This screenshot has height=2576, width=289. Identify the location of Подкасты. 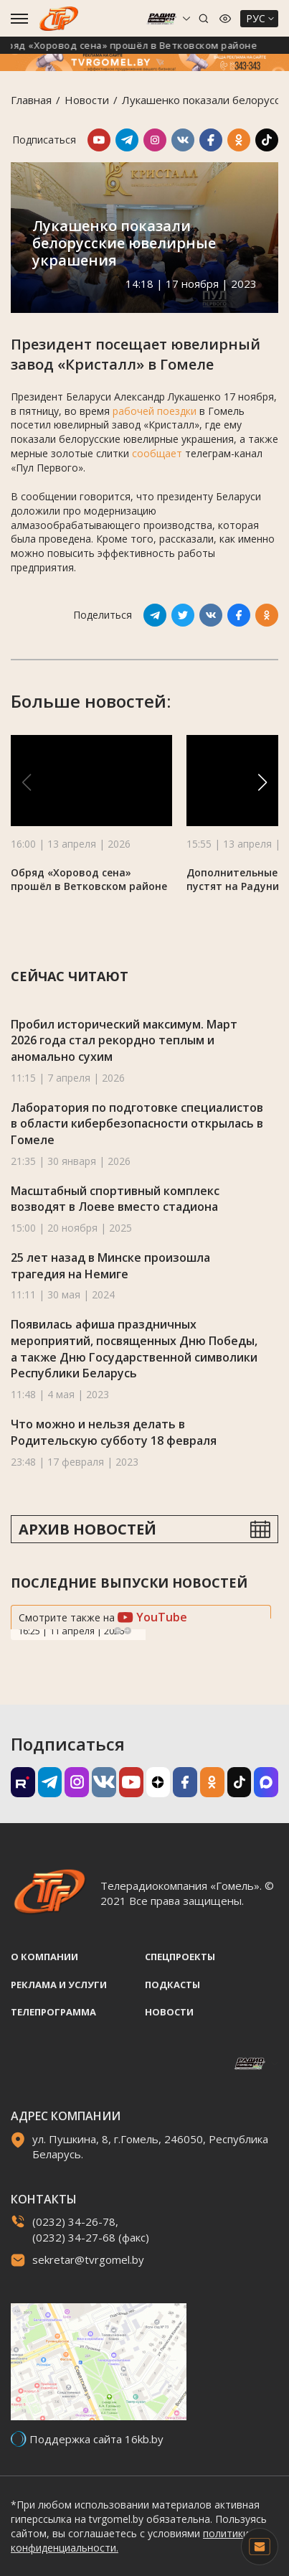
(172, 1984).